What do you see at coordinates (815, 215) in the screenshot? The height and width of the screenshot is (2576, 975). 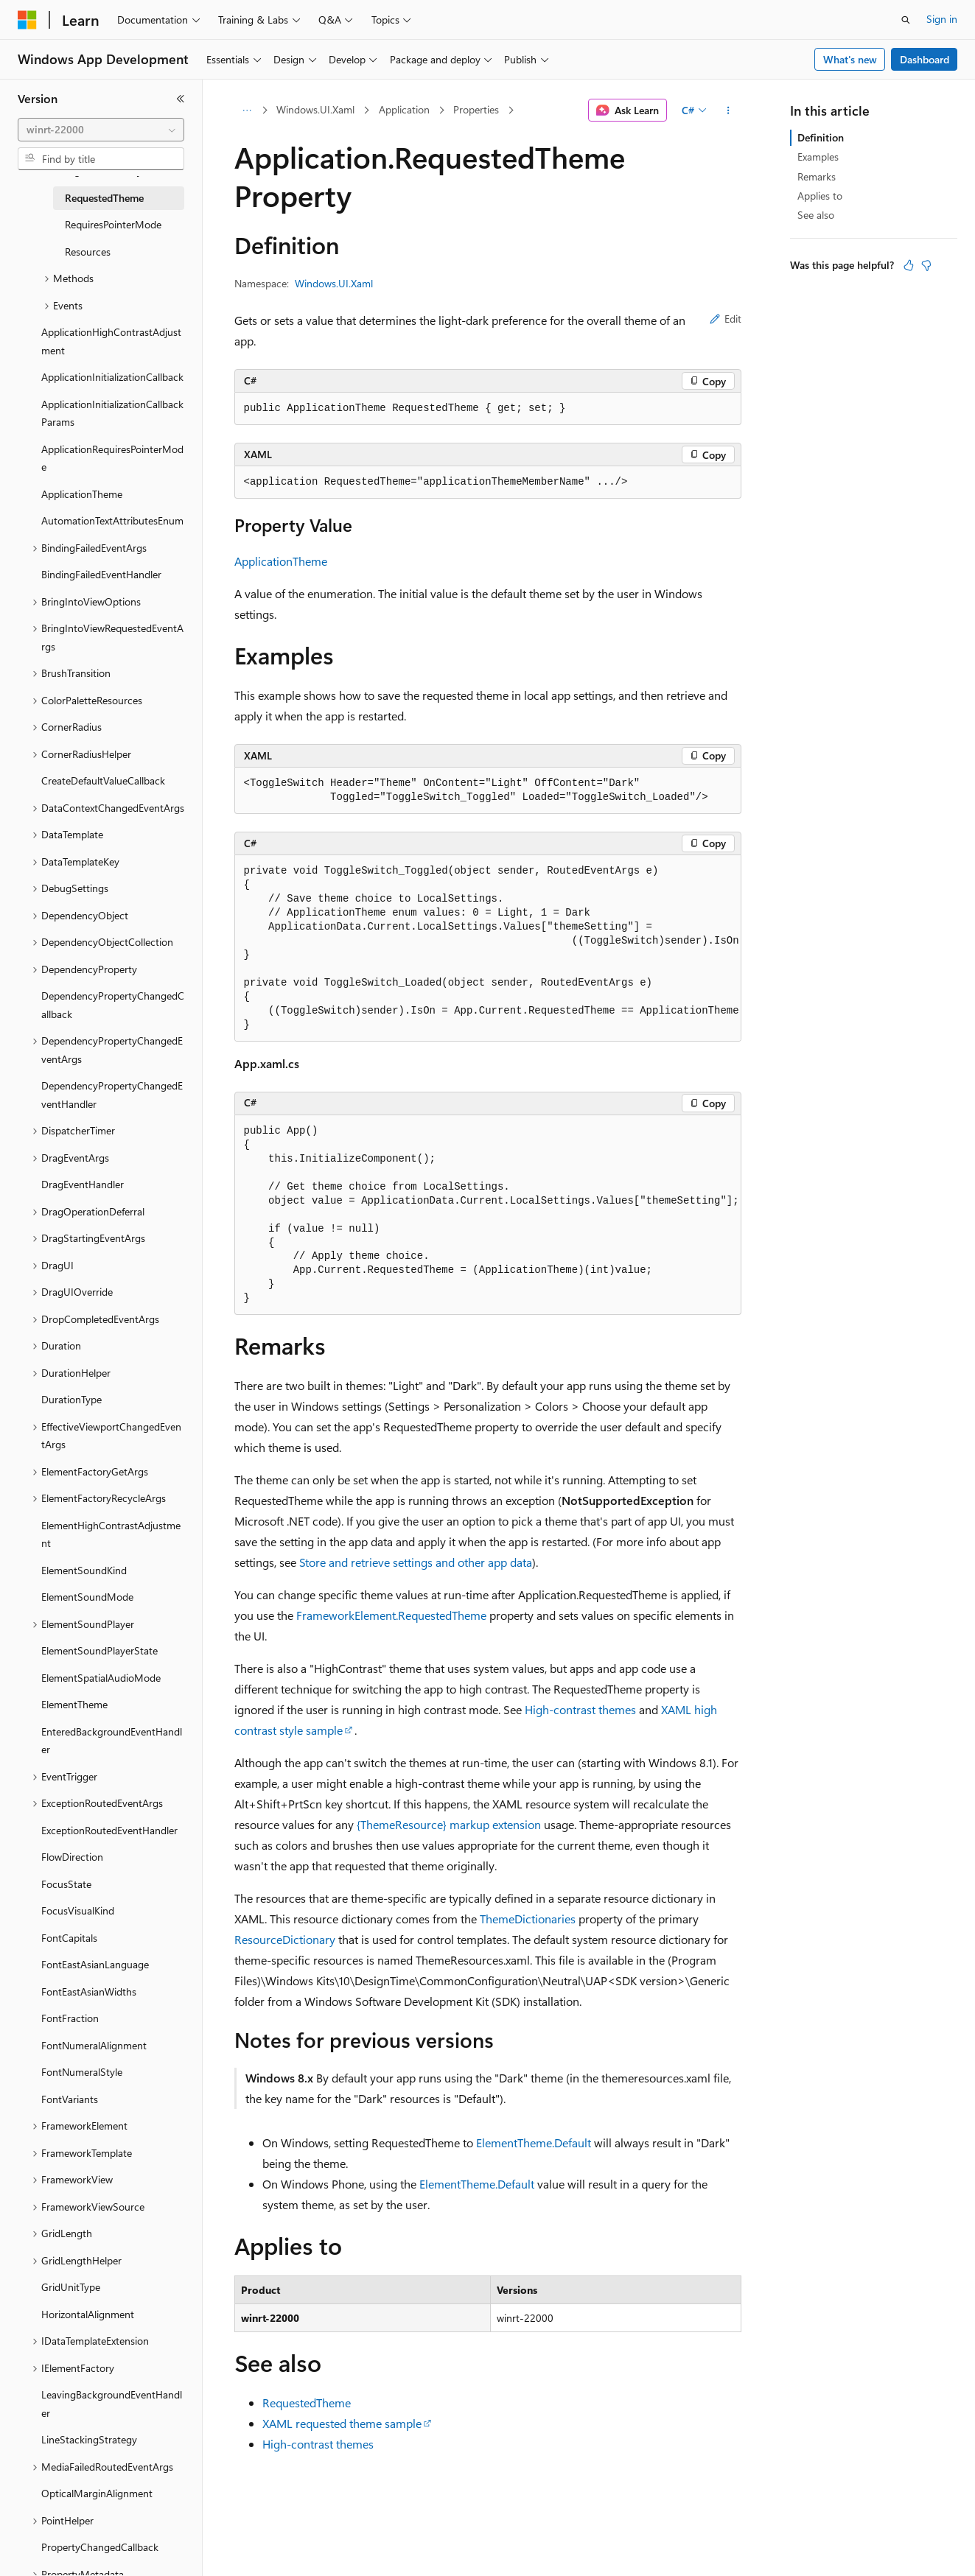 I see `See also` at bounding box center [815, 215].